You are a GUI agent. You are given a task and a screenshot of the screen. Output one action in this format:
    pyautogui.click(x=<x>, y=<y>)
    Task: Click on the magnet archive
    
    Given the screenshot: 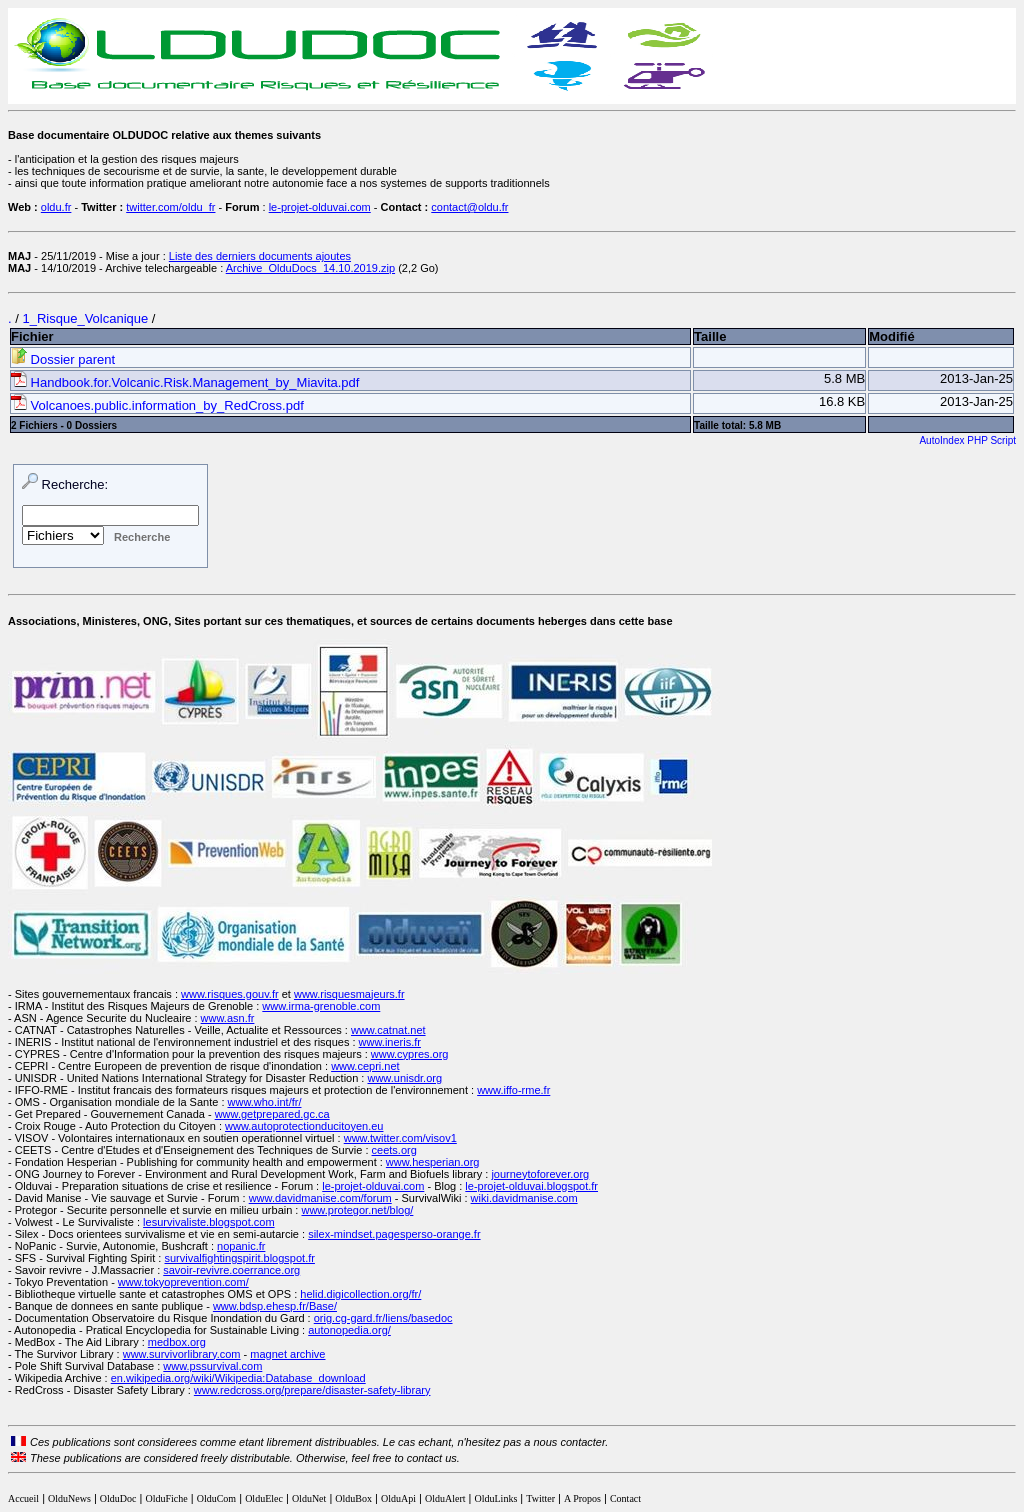 What is the action you would take?
    pyautogui.click(x=287, y=1354)
    